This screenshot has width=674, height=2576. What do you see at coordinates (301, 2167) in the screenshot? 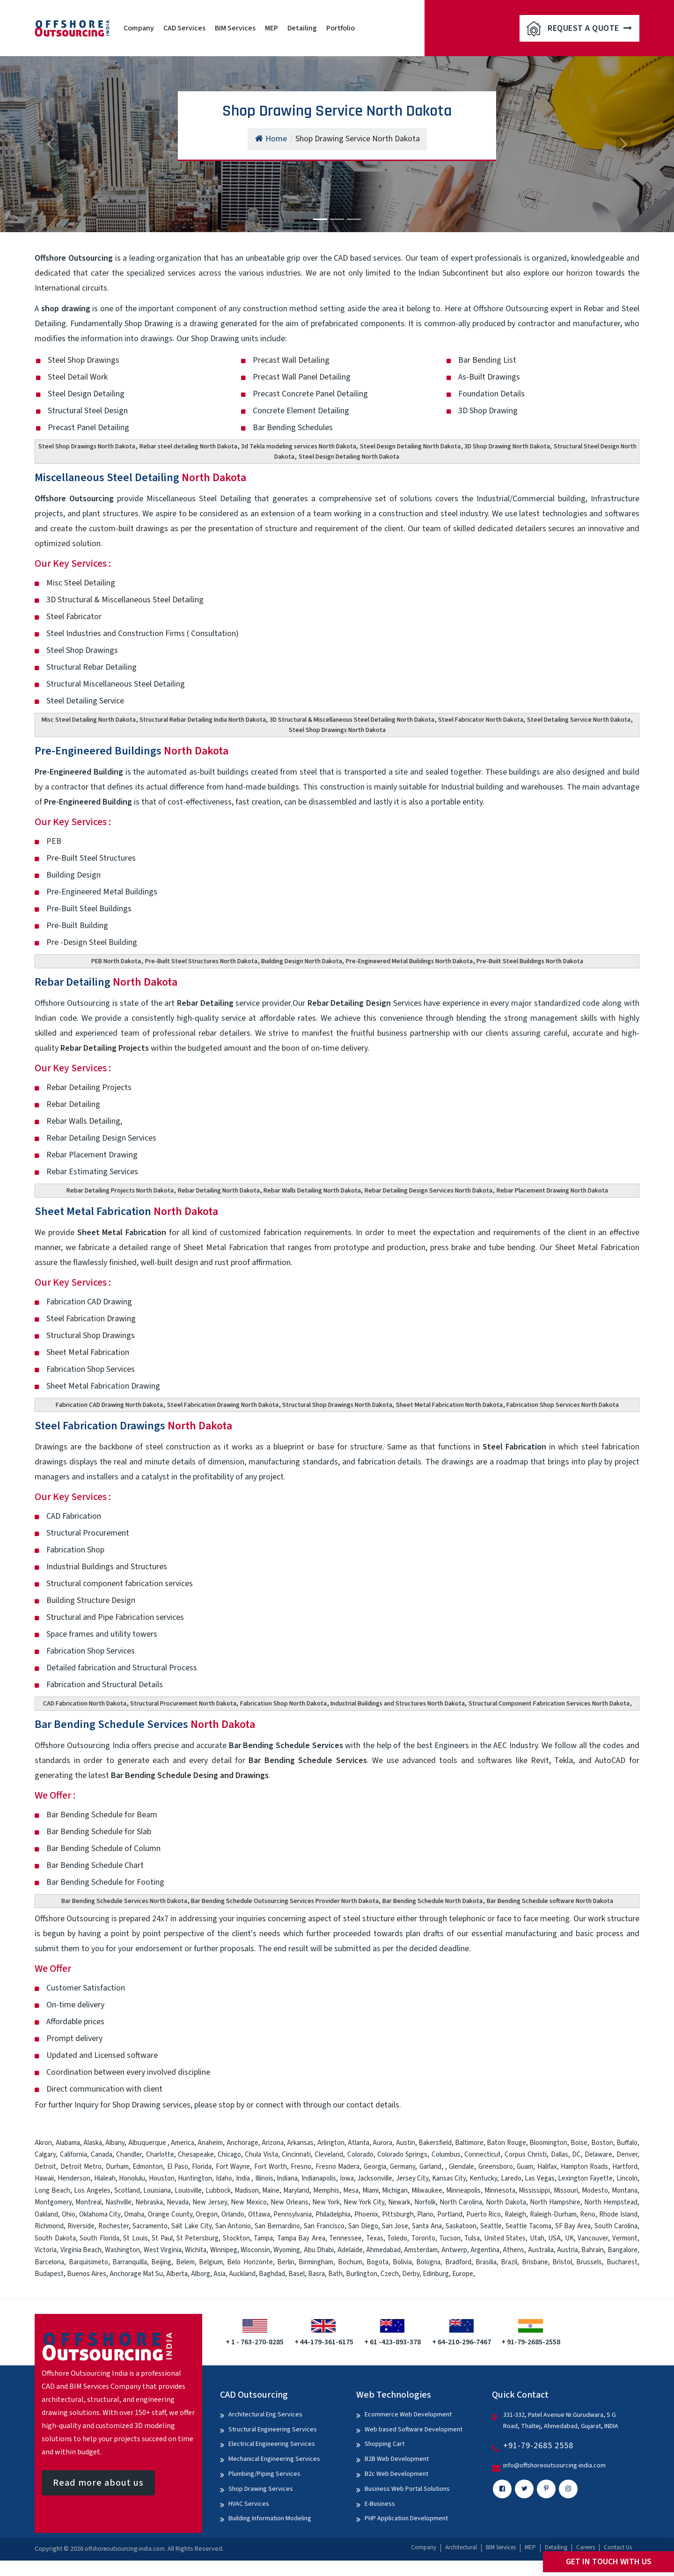
I see `Fresno` at bounding box center [301, 2167].